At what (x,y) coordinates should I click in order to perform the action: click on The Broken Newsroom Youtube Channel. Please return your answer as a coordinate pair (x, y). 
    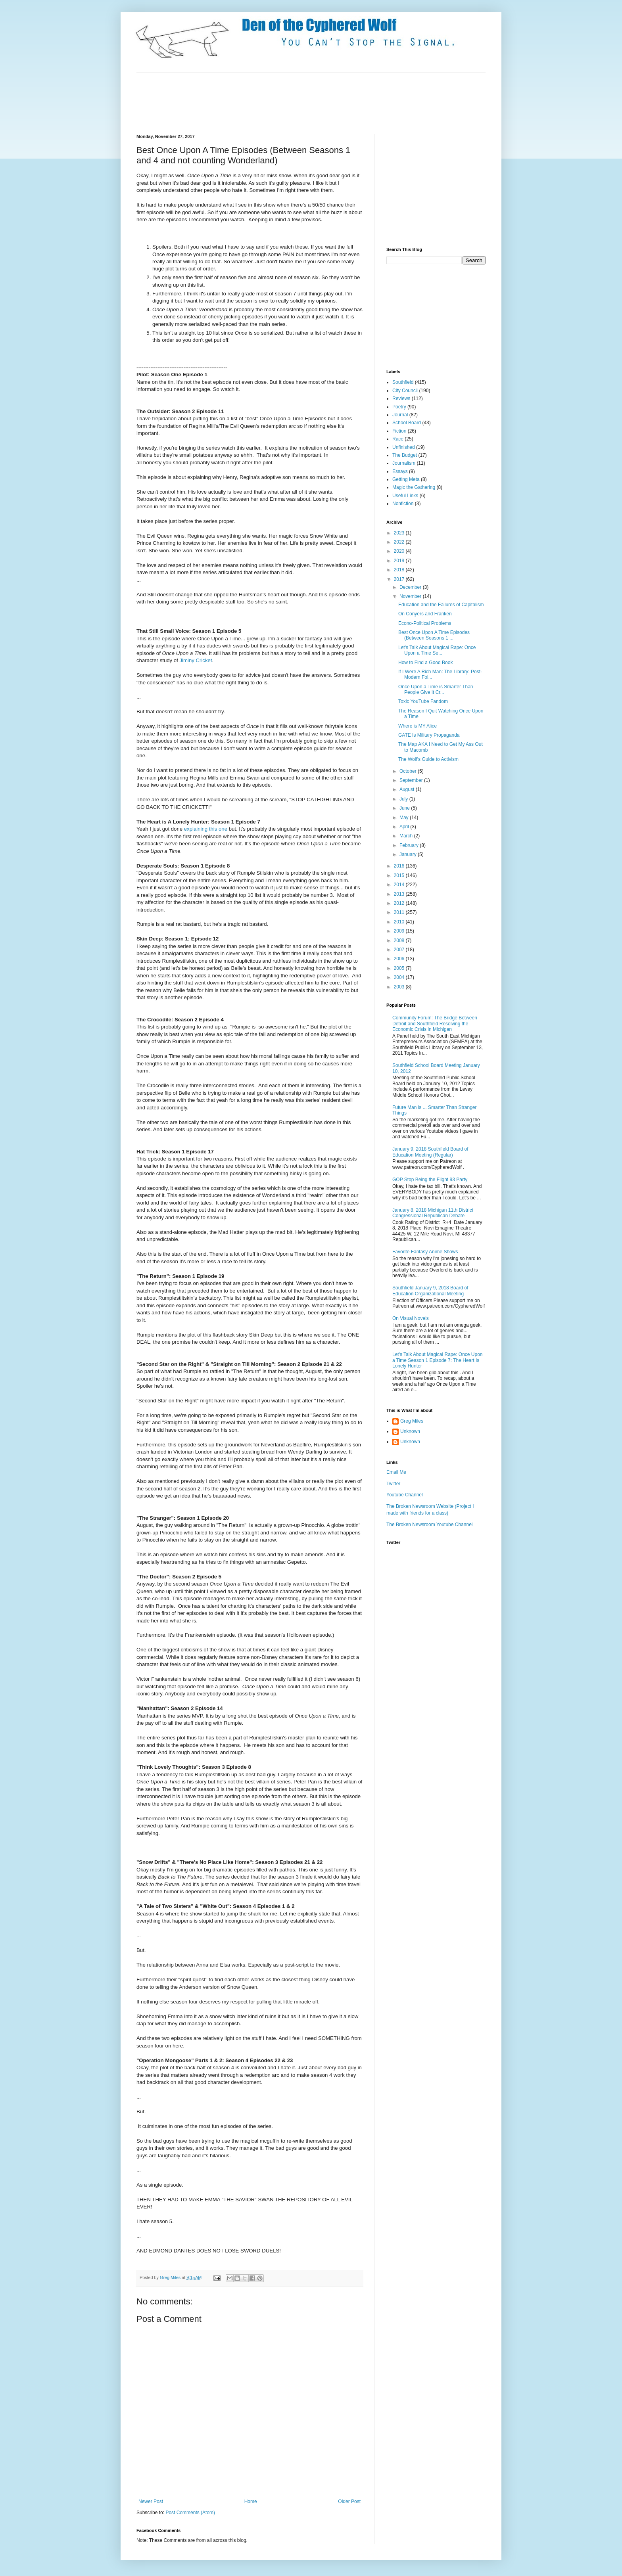
    Looking at the image, I should click on (429, 1524).